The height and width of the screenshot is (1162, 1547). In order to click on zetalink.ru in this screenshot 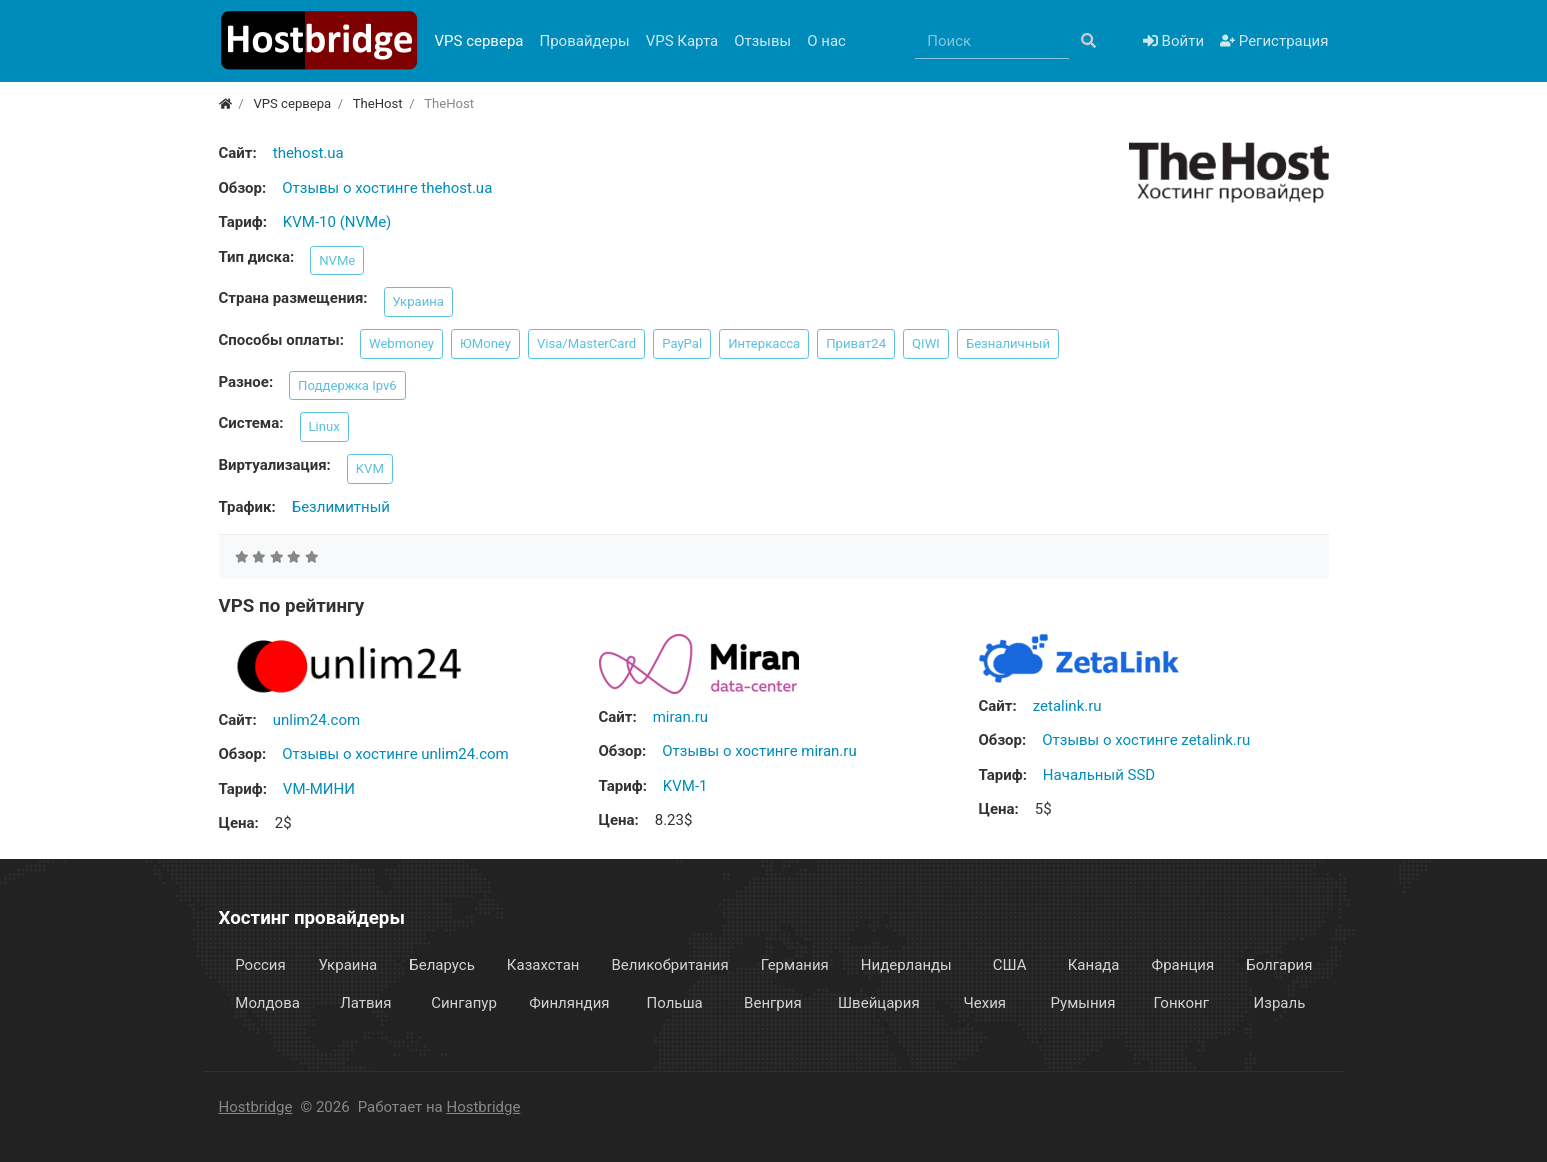, I will do `click(1067, 706)`.